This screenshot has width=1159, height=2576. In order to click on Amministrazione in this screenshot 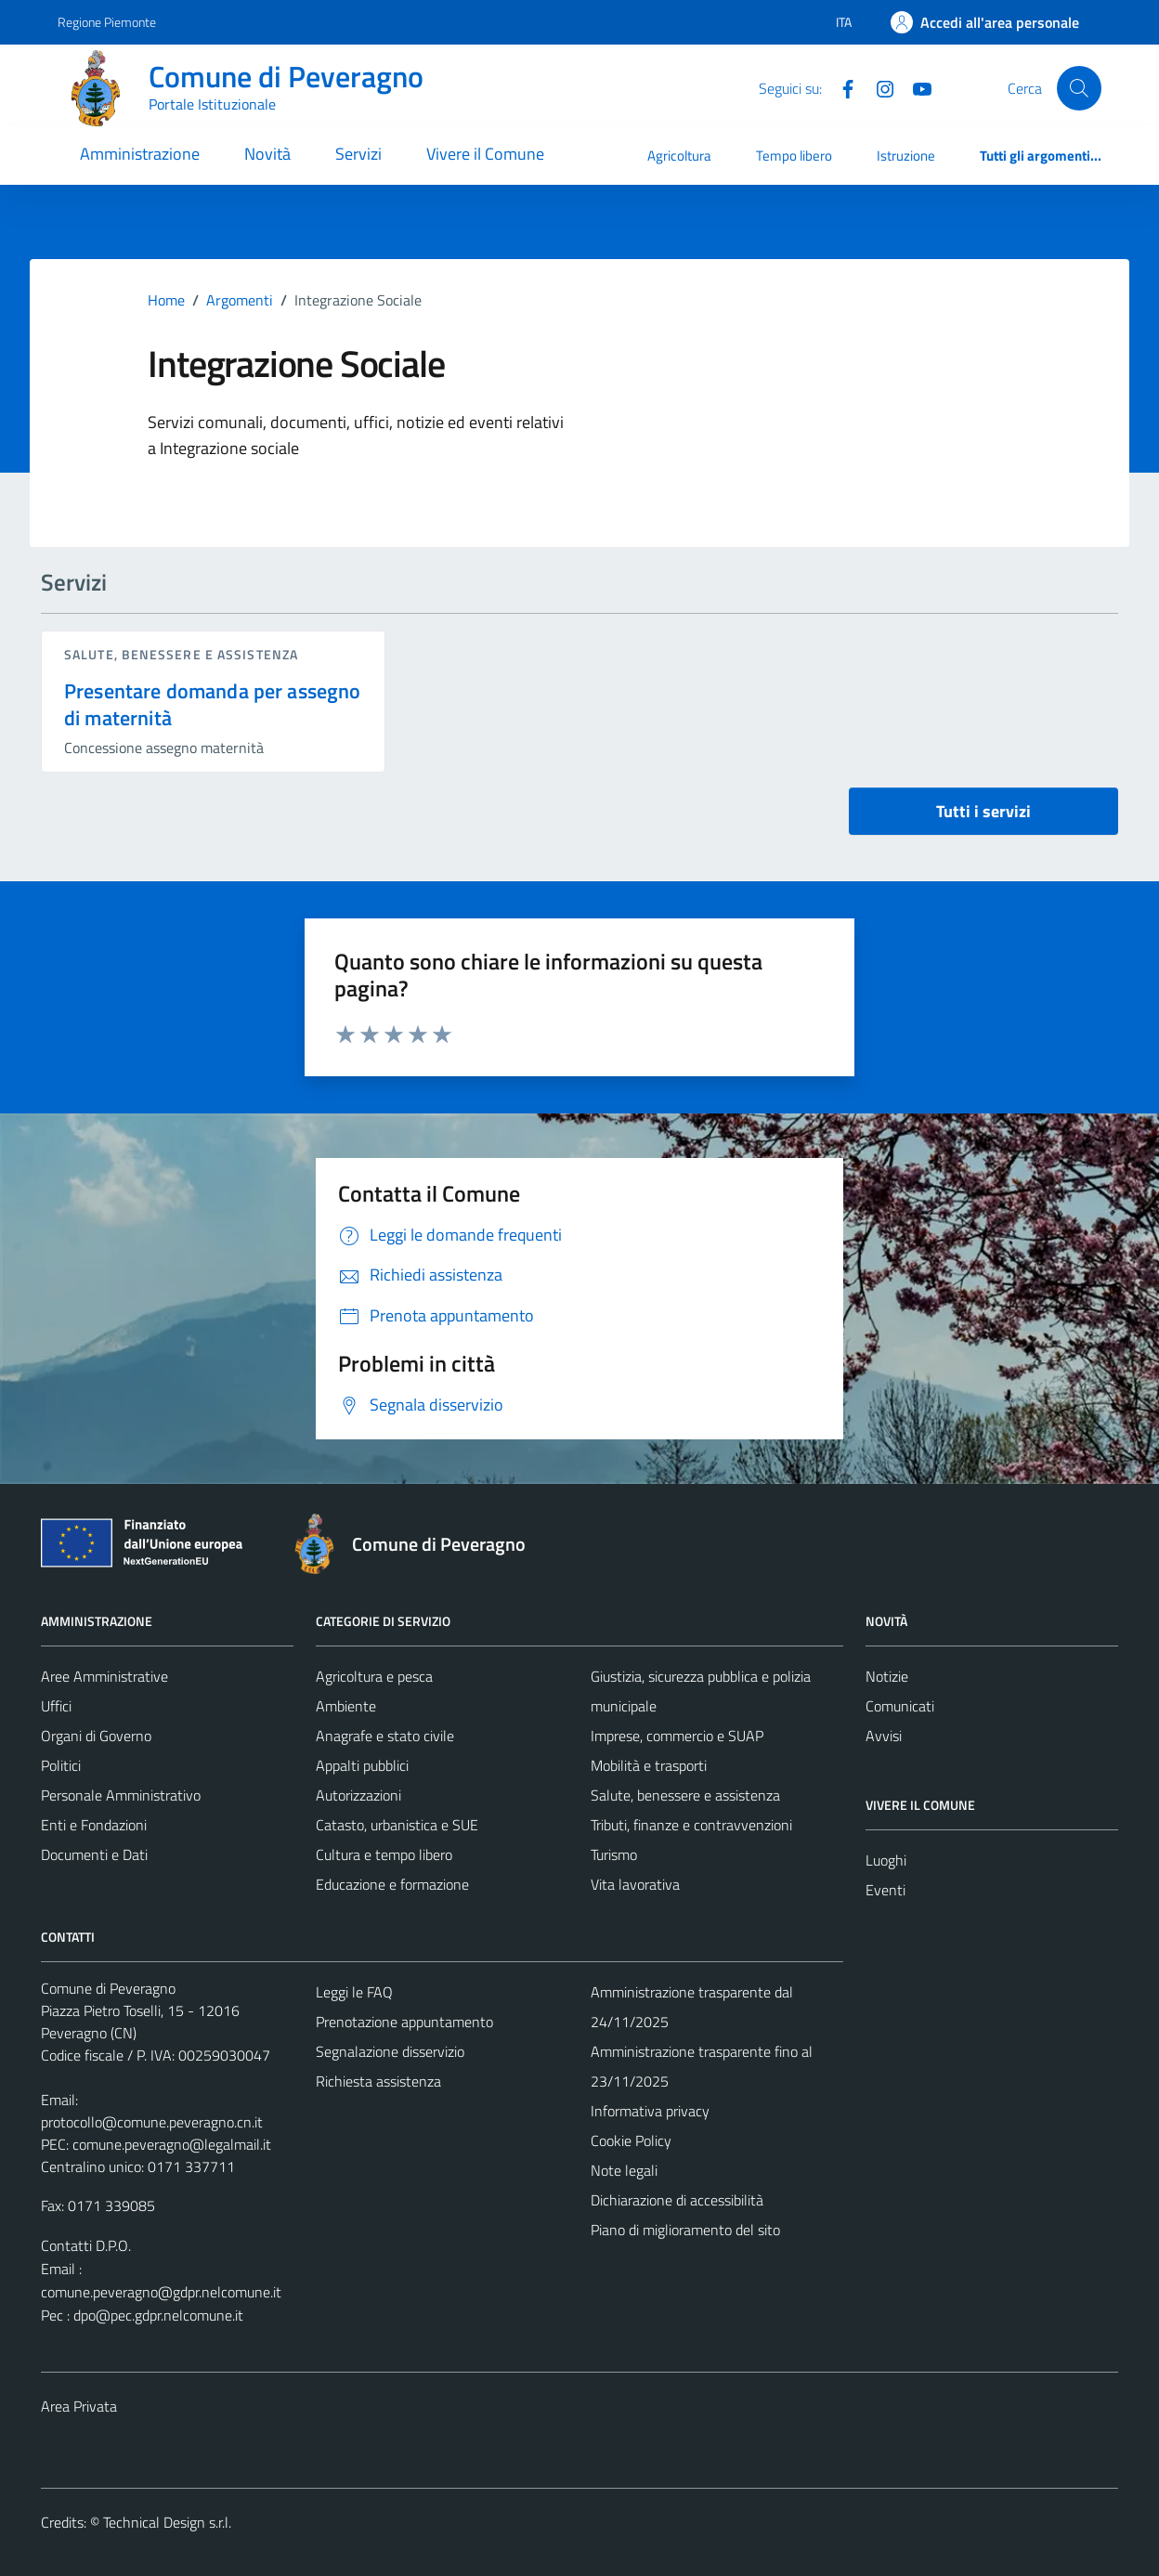, I will do `click(140, 153)`.